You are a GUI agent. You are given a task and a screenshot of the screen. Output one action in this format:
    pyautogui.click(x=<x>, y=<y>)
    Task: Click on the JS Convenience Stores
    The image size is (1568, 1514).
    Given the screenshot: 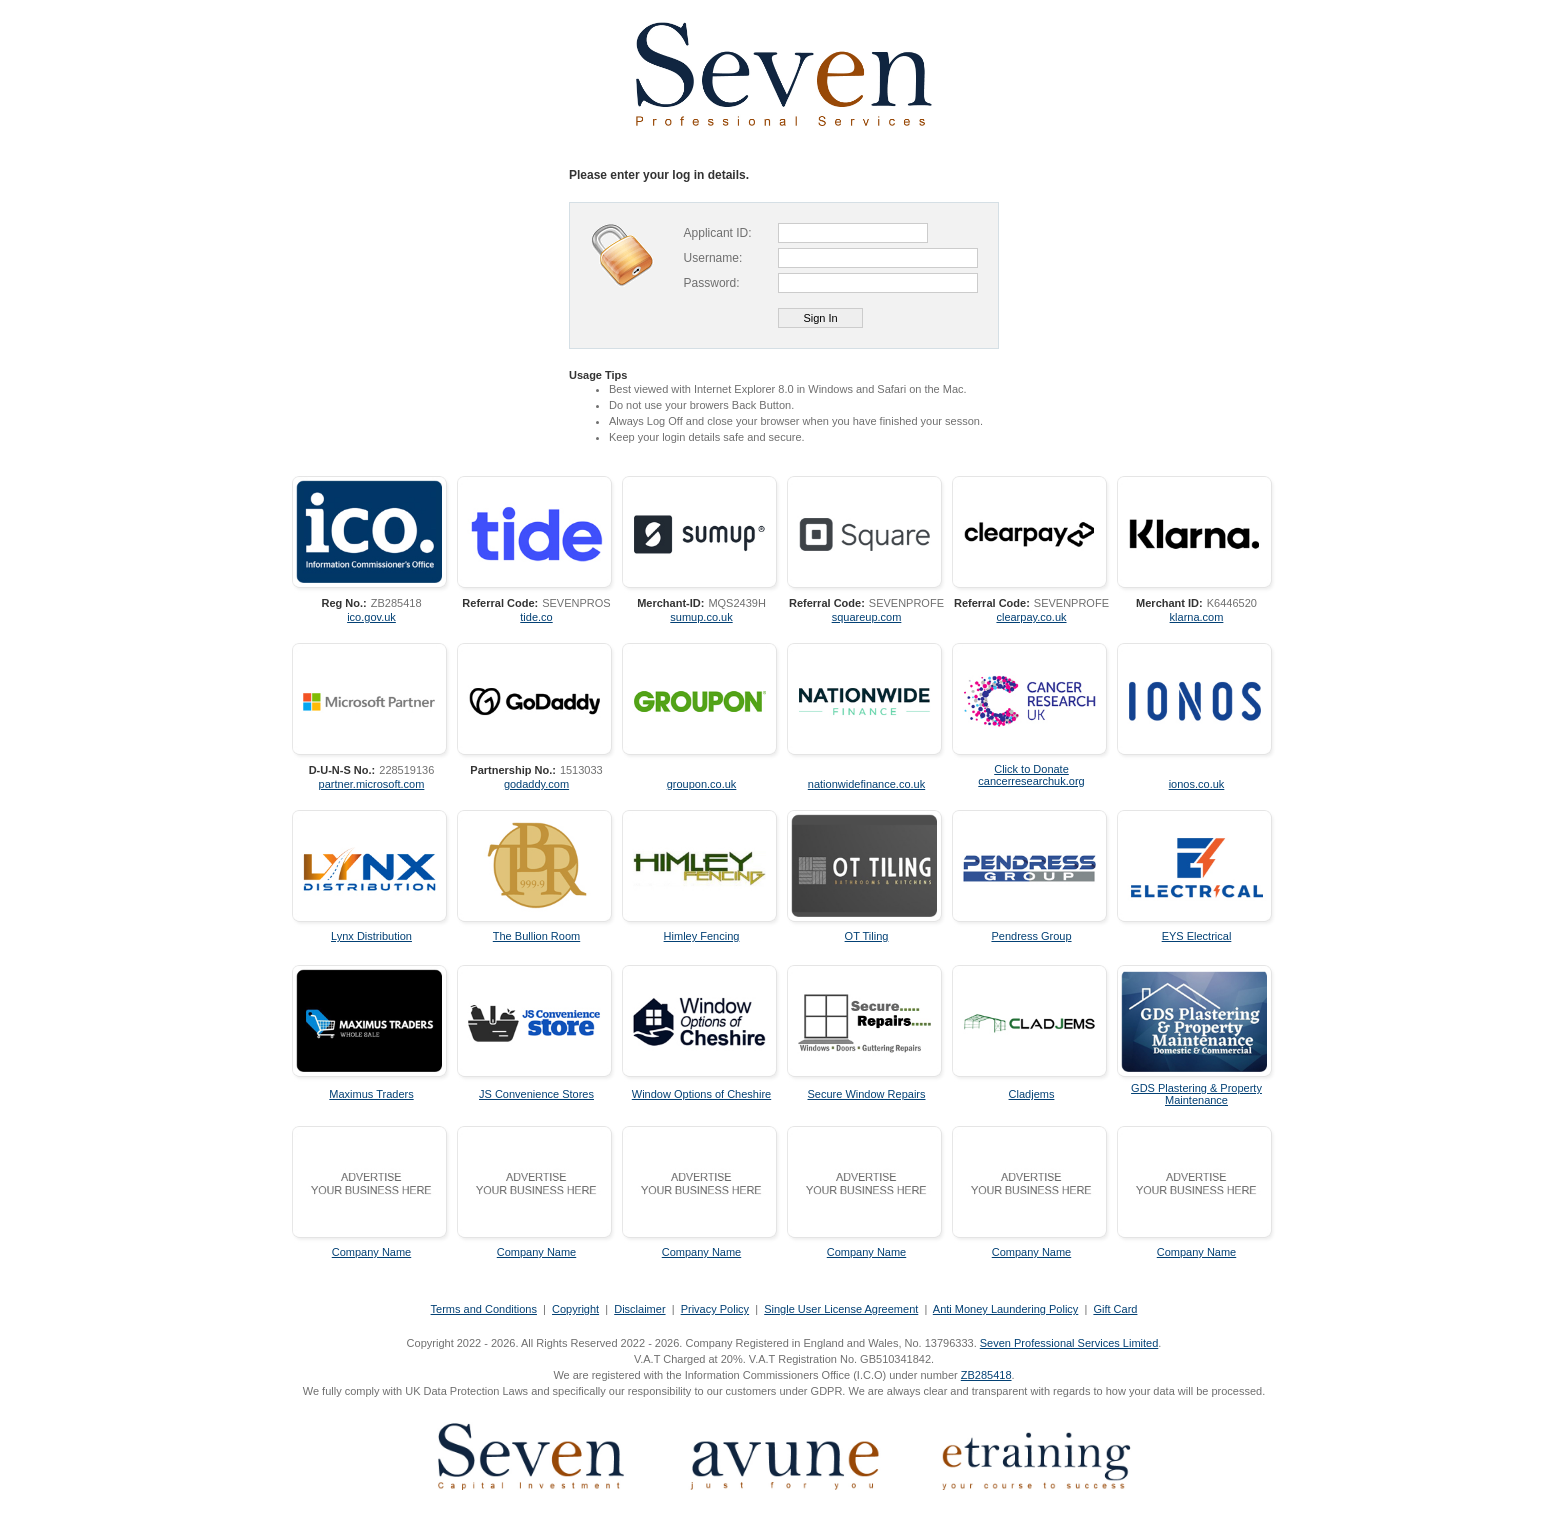 What is the action you would take?
    pyautogui.click(x=536, y=1094)
    